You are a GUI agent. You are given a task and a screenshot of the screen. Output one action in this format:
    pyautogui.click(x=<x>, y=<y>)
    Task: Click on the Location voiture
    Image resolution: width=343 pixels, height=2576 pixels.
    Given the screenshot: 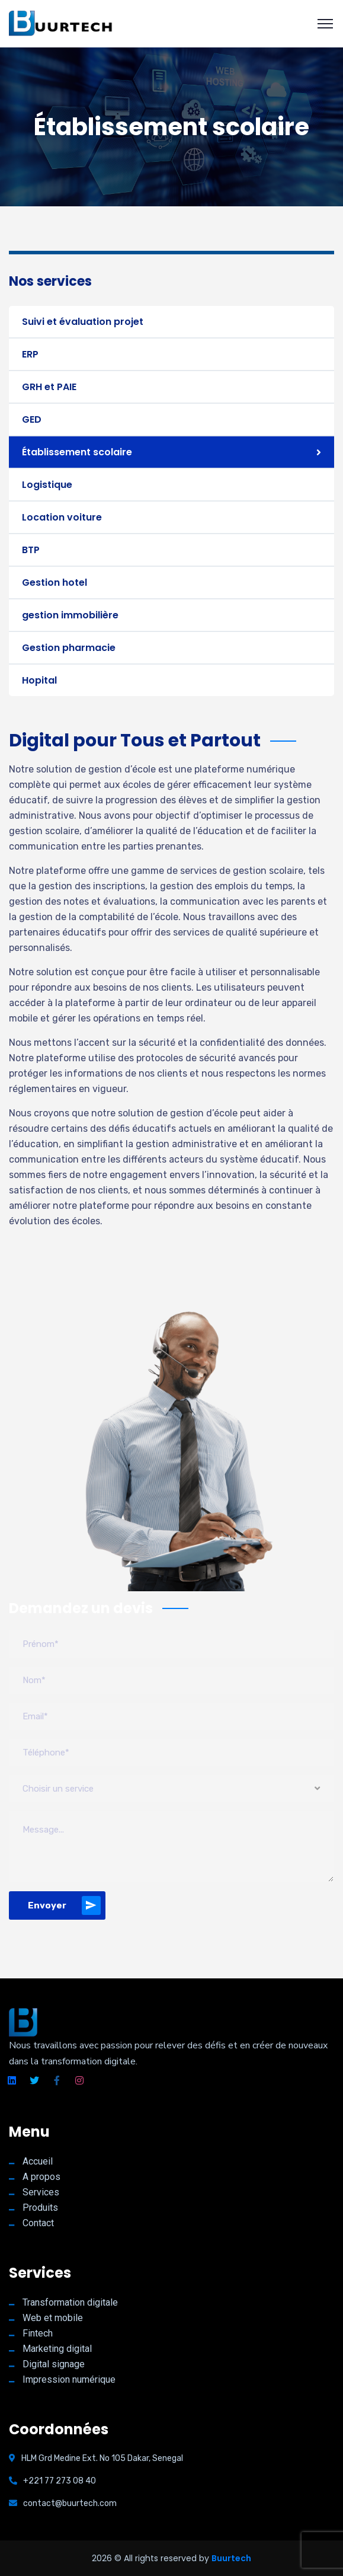 What is the action you would take?
    pyautogui.click(x=62, y=517)
    